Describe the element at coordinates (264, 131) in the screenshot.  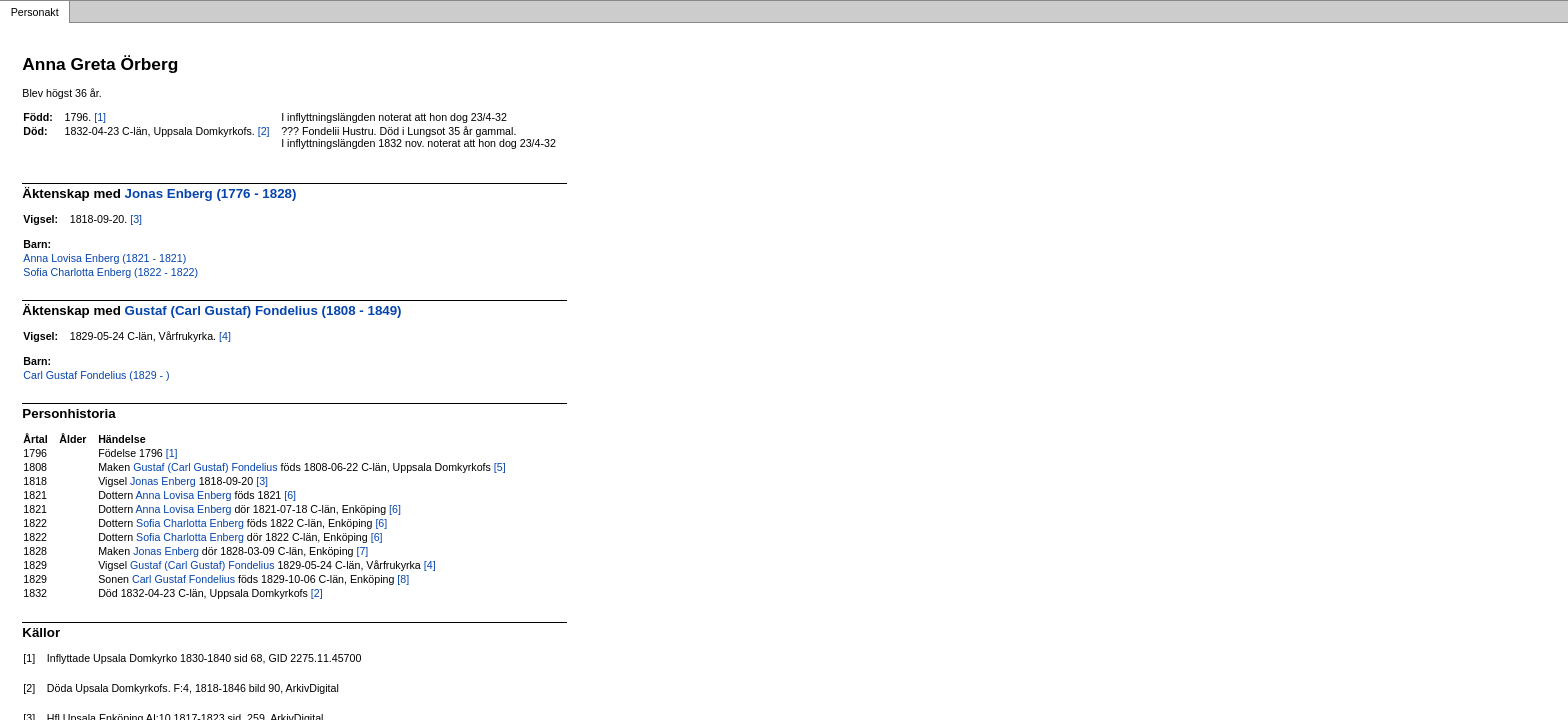
I see `[2]` at that location.